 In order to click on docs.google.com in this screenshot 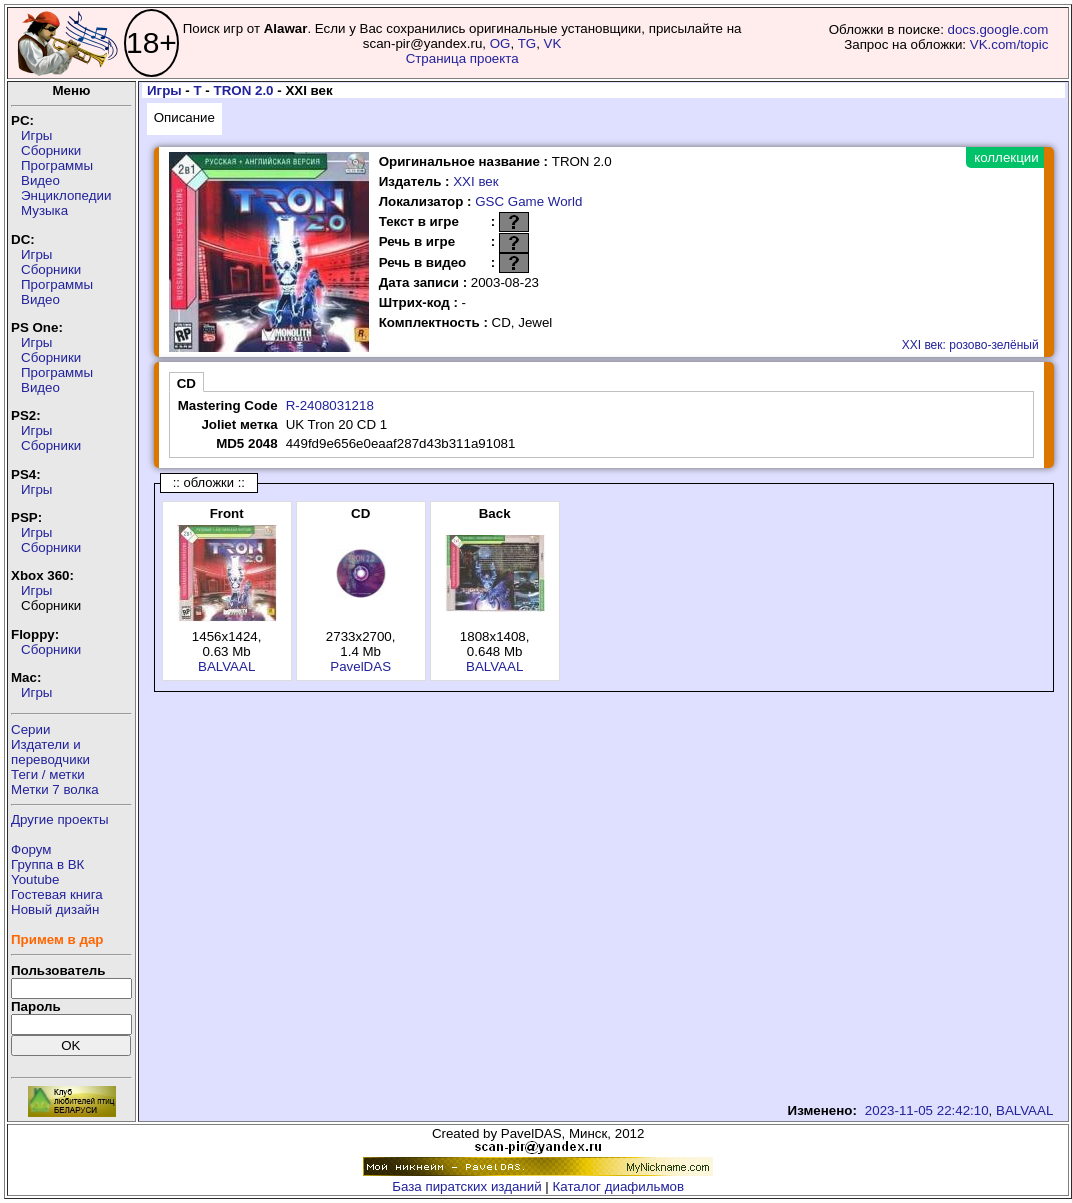, I will do `click(998, 29)`.